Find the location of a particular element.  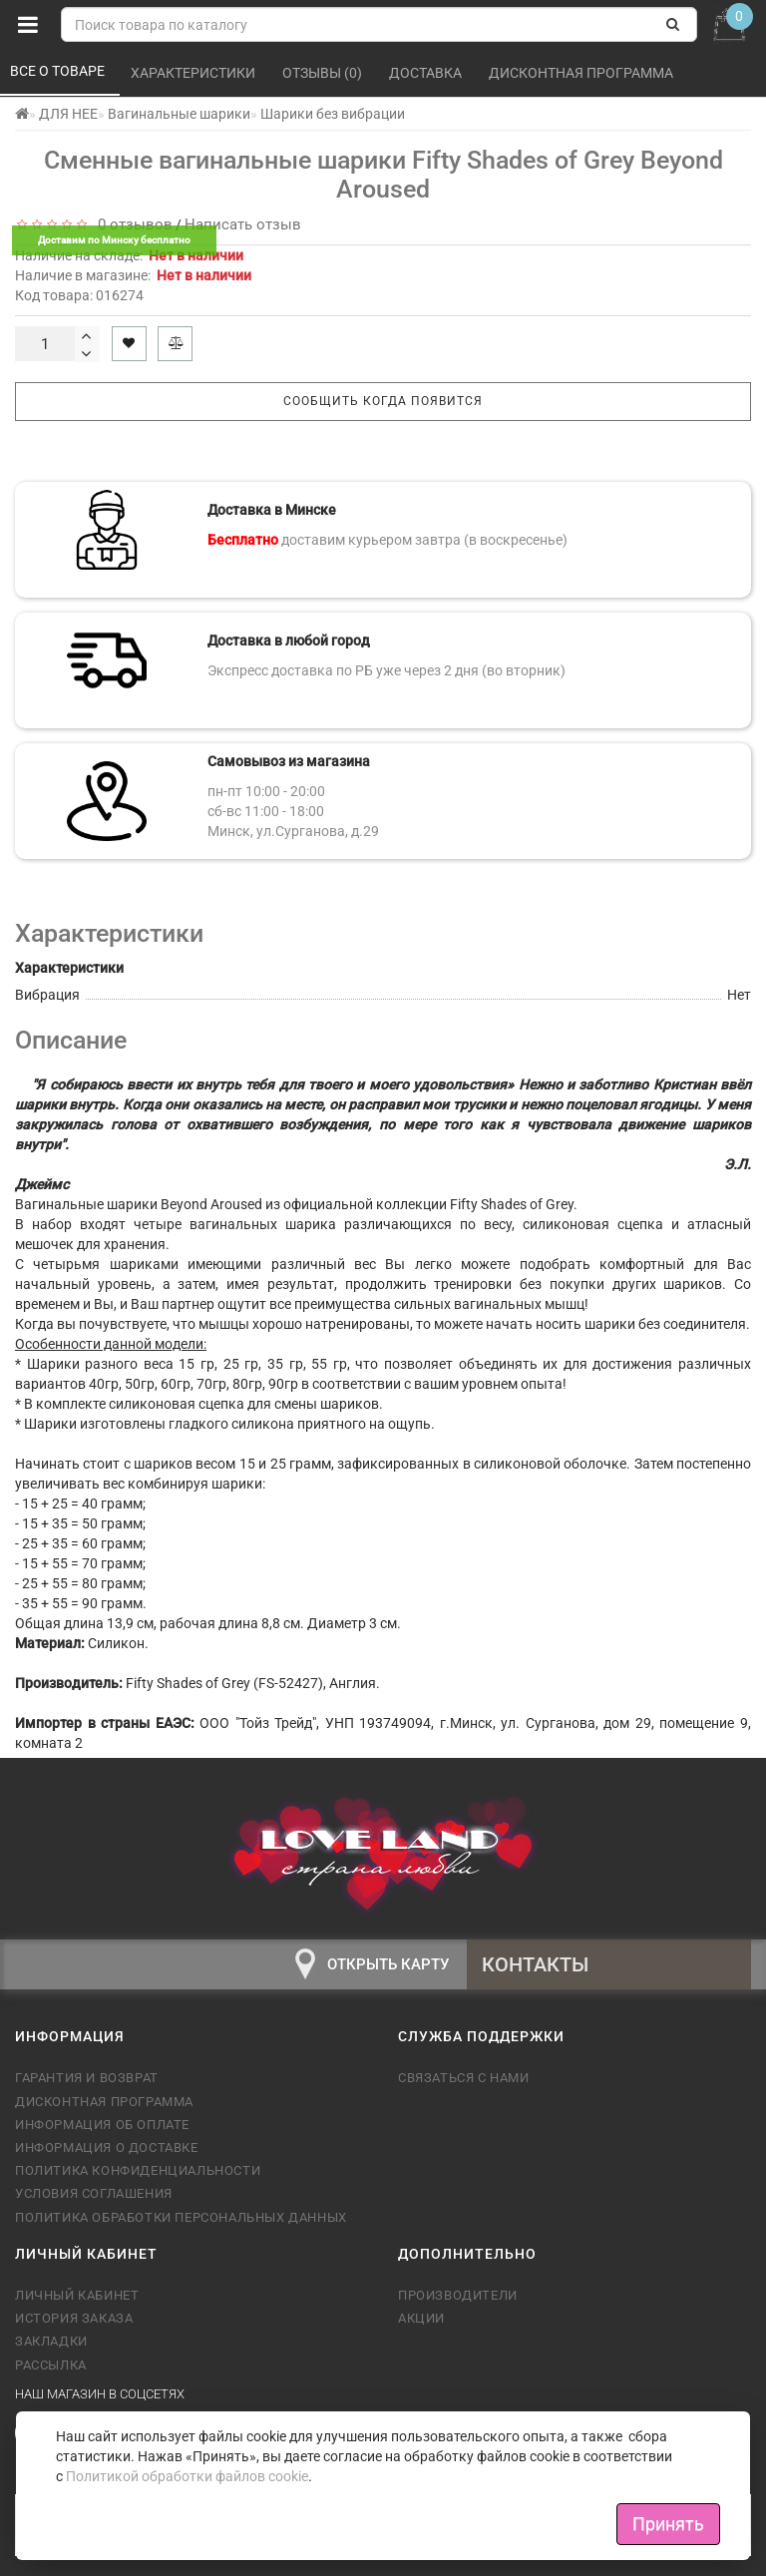

Принять is located at coordinates (668, 2523).